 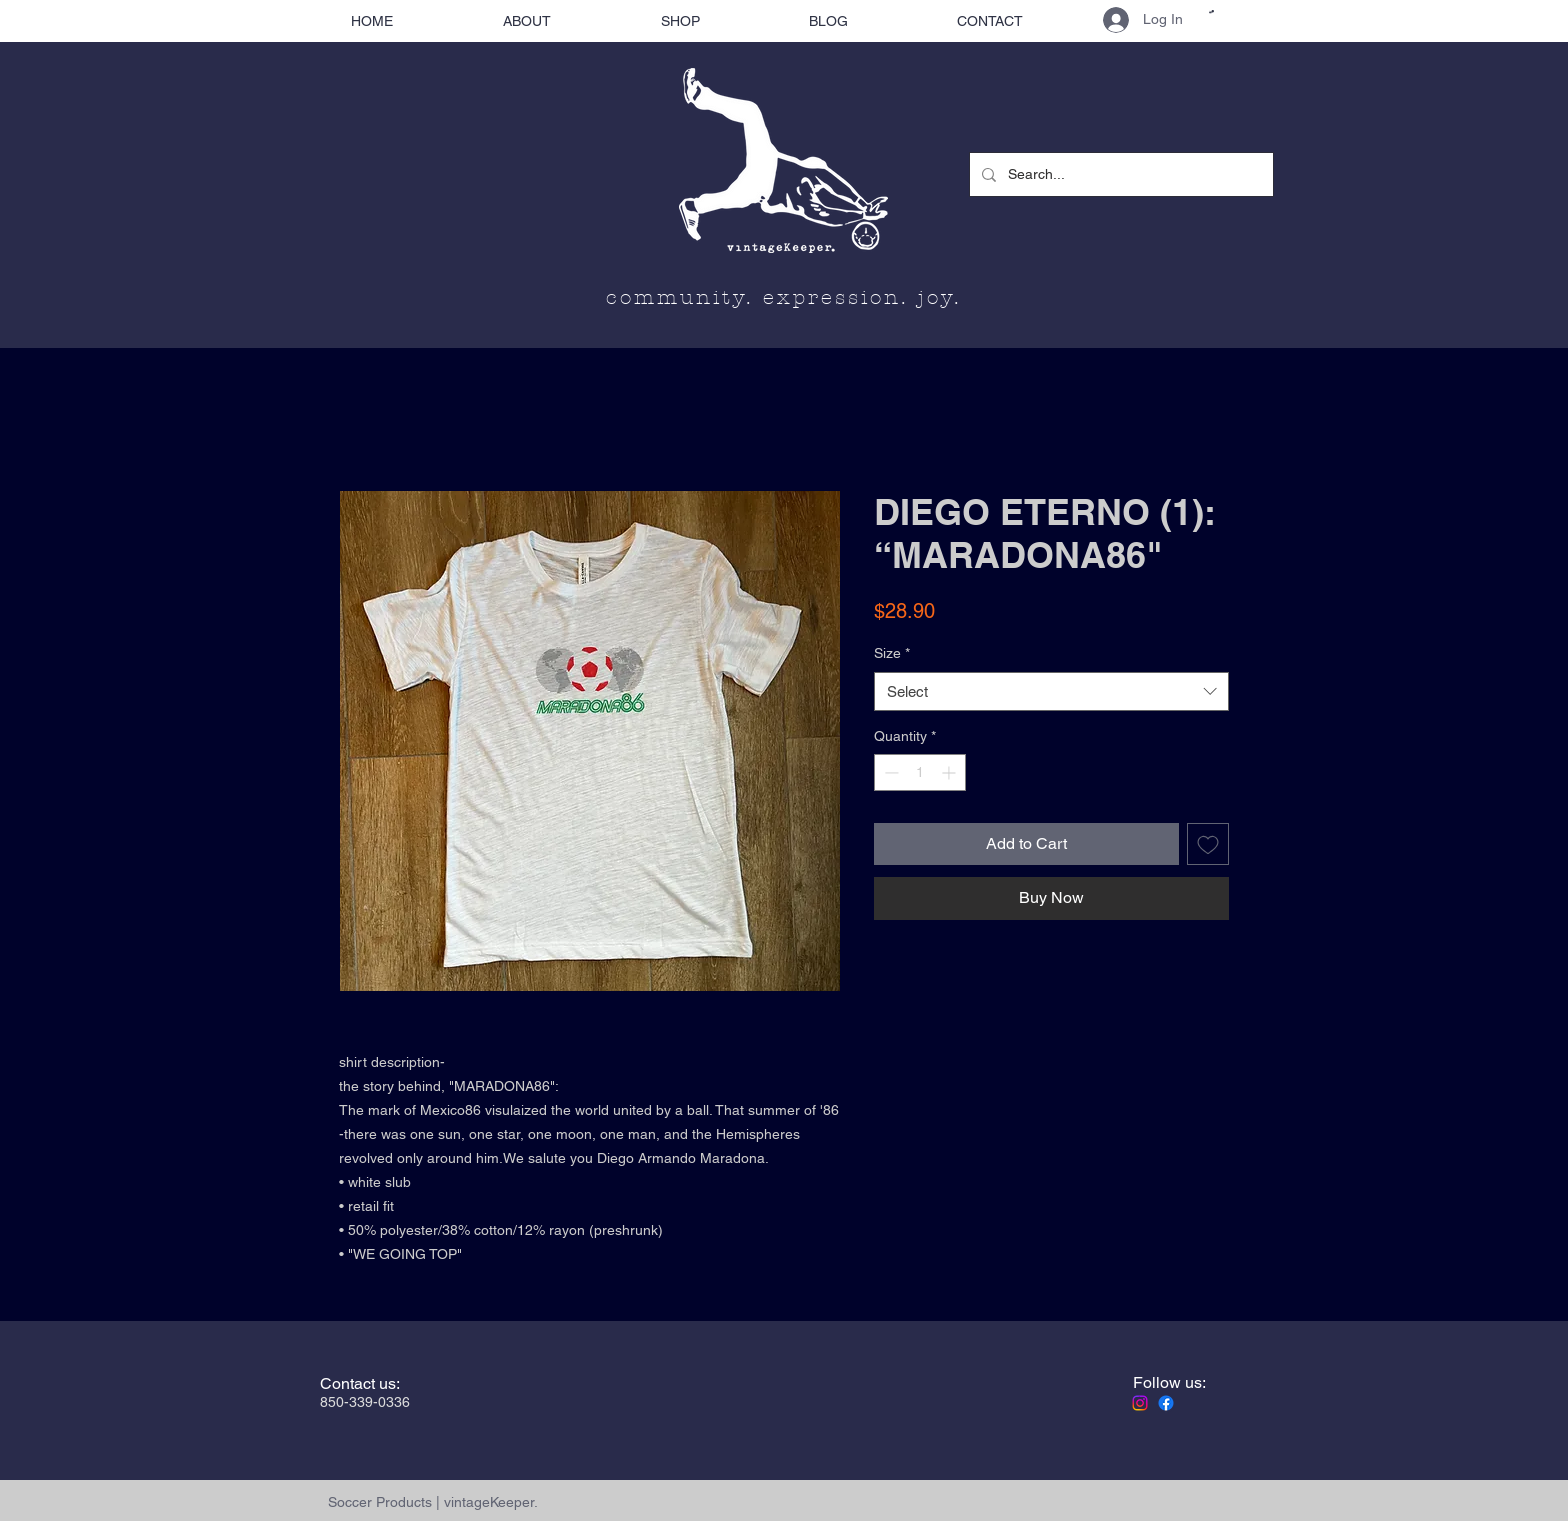 What do you see at coordinates (892, 653) in the screenshot?
I see `Size` at bounding box center [892, 653].